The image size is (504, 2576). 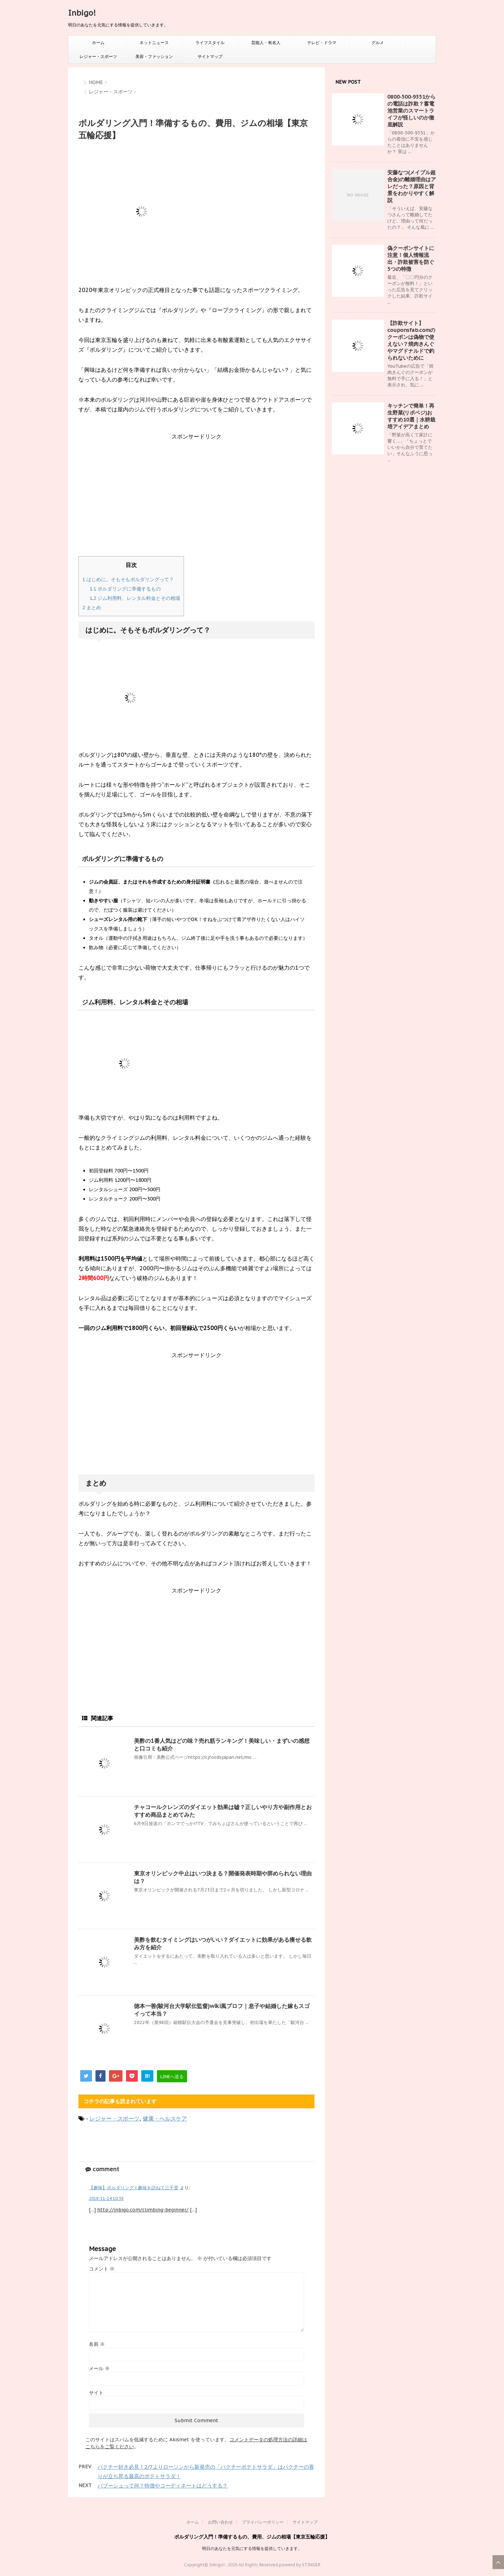 What do you see at coordinates (321, 42) in the screenshot?
I see `テレビ・ドラマ` at bounding box center [321, 42].